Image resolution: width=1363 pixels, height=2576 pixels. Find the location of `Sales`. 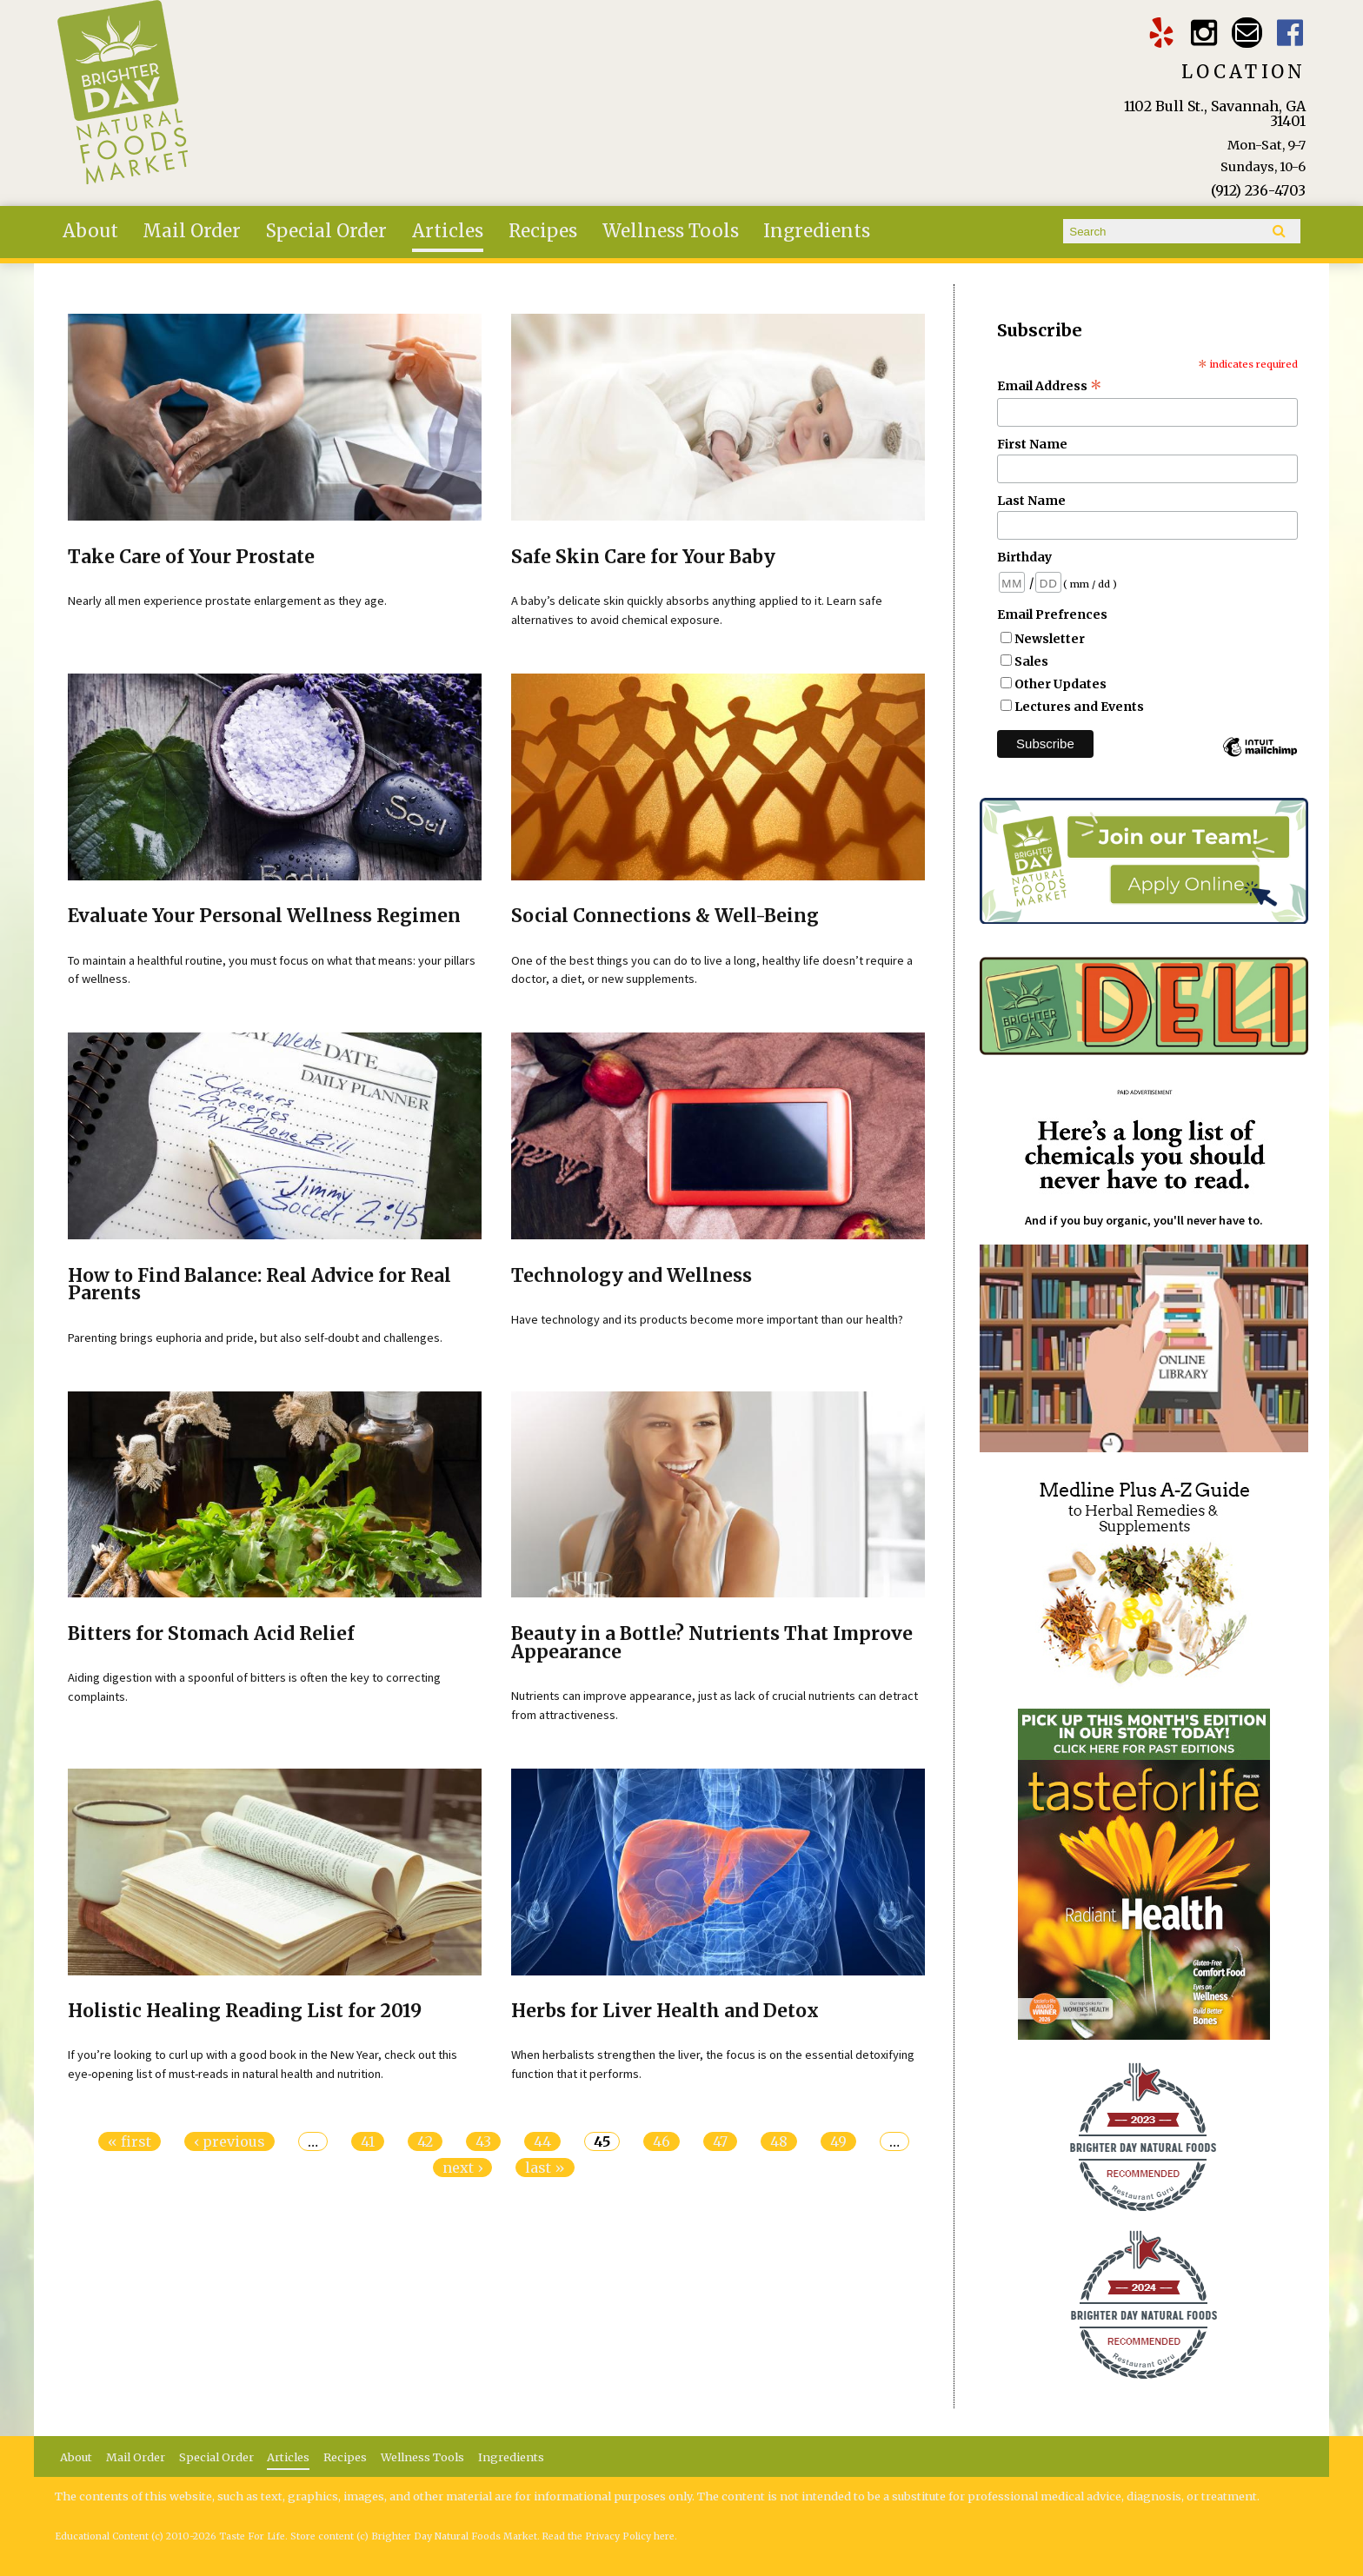

Sales is located at coordinates (1031, 661).